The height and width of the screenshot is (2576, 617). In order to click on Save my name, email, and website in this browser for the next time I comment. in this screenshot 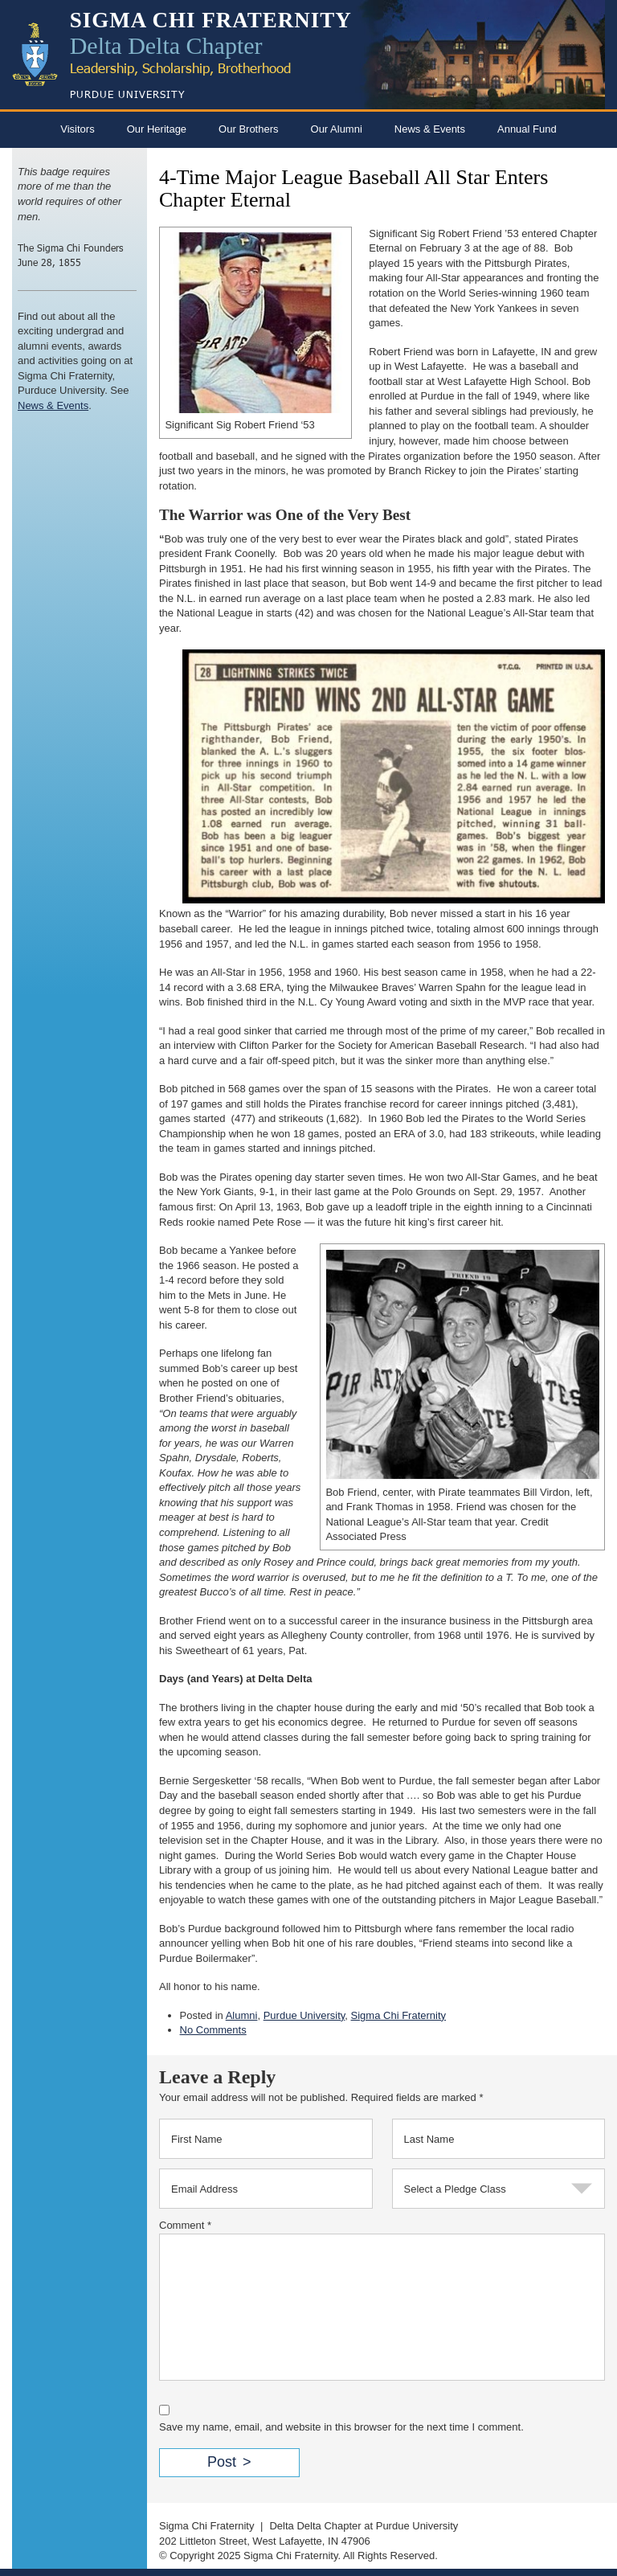, I will do `click(341, 2427)`.